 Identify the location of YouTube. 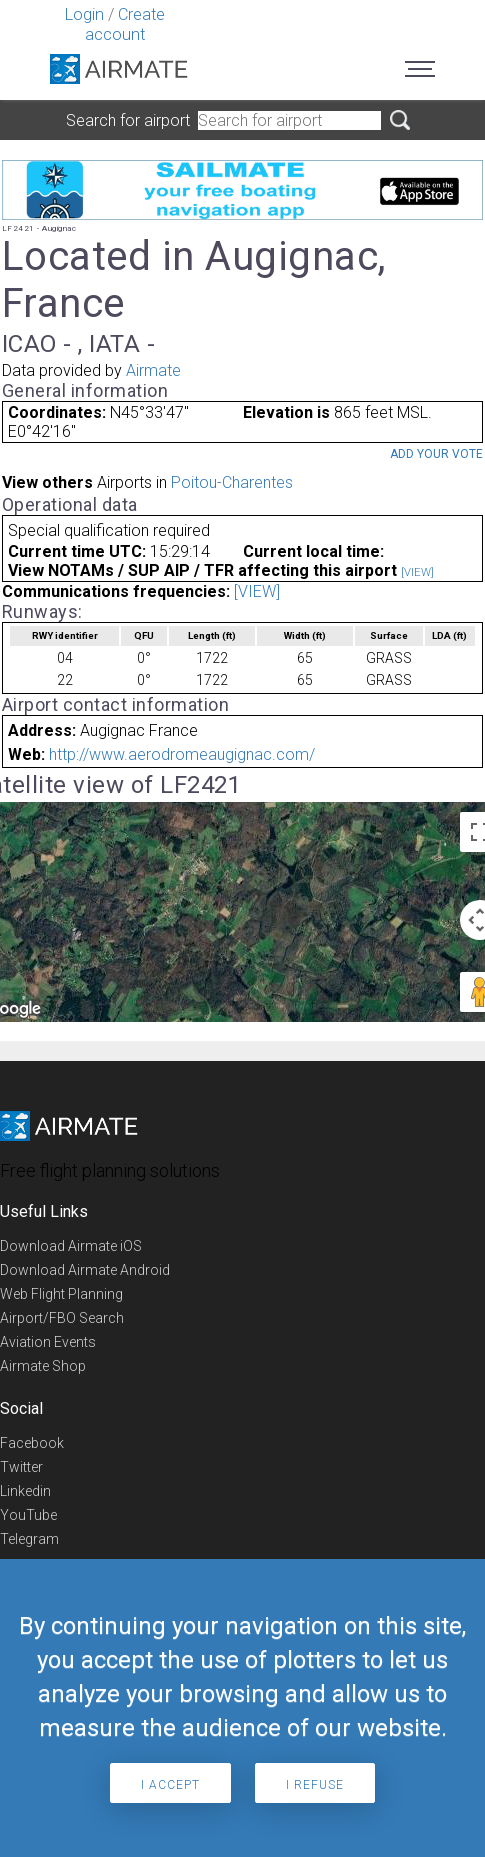
(28, 1515).